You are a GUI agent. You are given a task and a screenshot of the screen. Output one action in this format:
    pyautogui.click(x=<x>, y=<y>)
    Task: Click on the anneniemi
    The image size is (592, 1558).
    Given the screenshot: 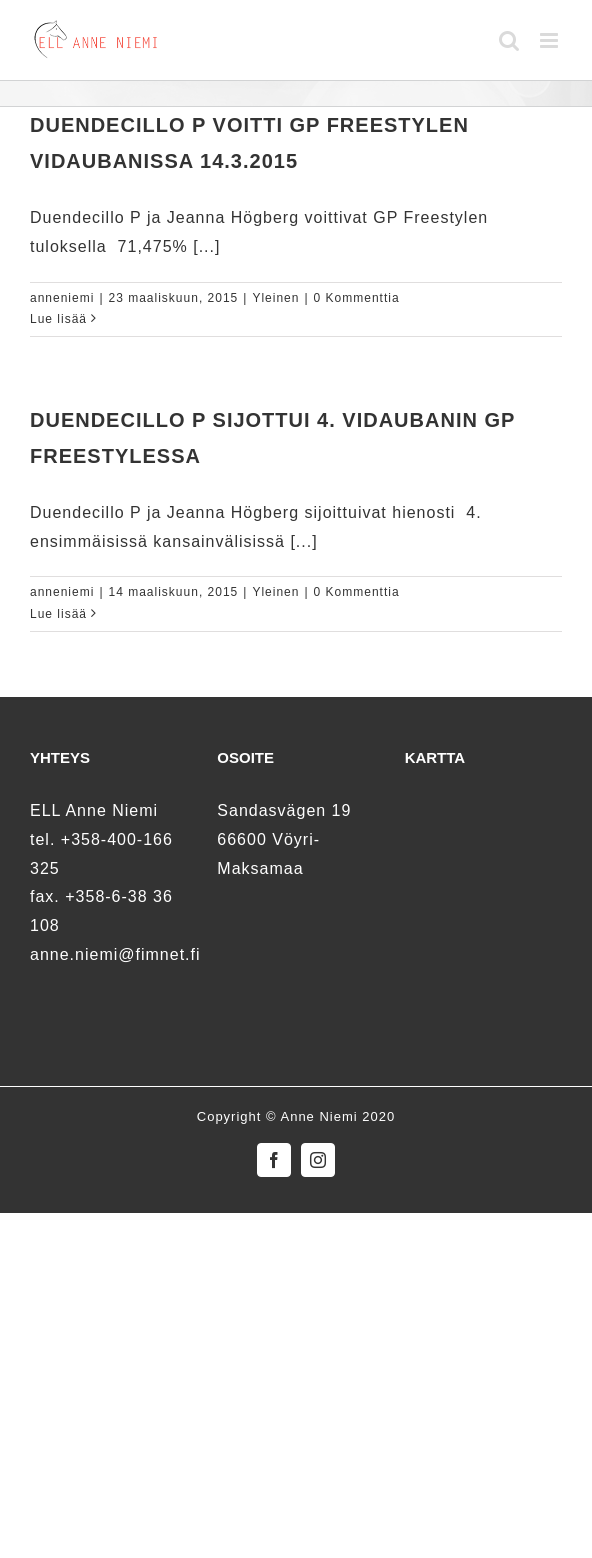 What is the action you would take?
    pyautogui.click(x=62, y=298)
    